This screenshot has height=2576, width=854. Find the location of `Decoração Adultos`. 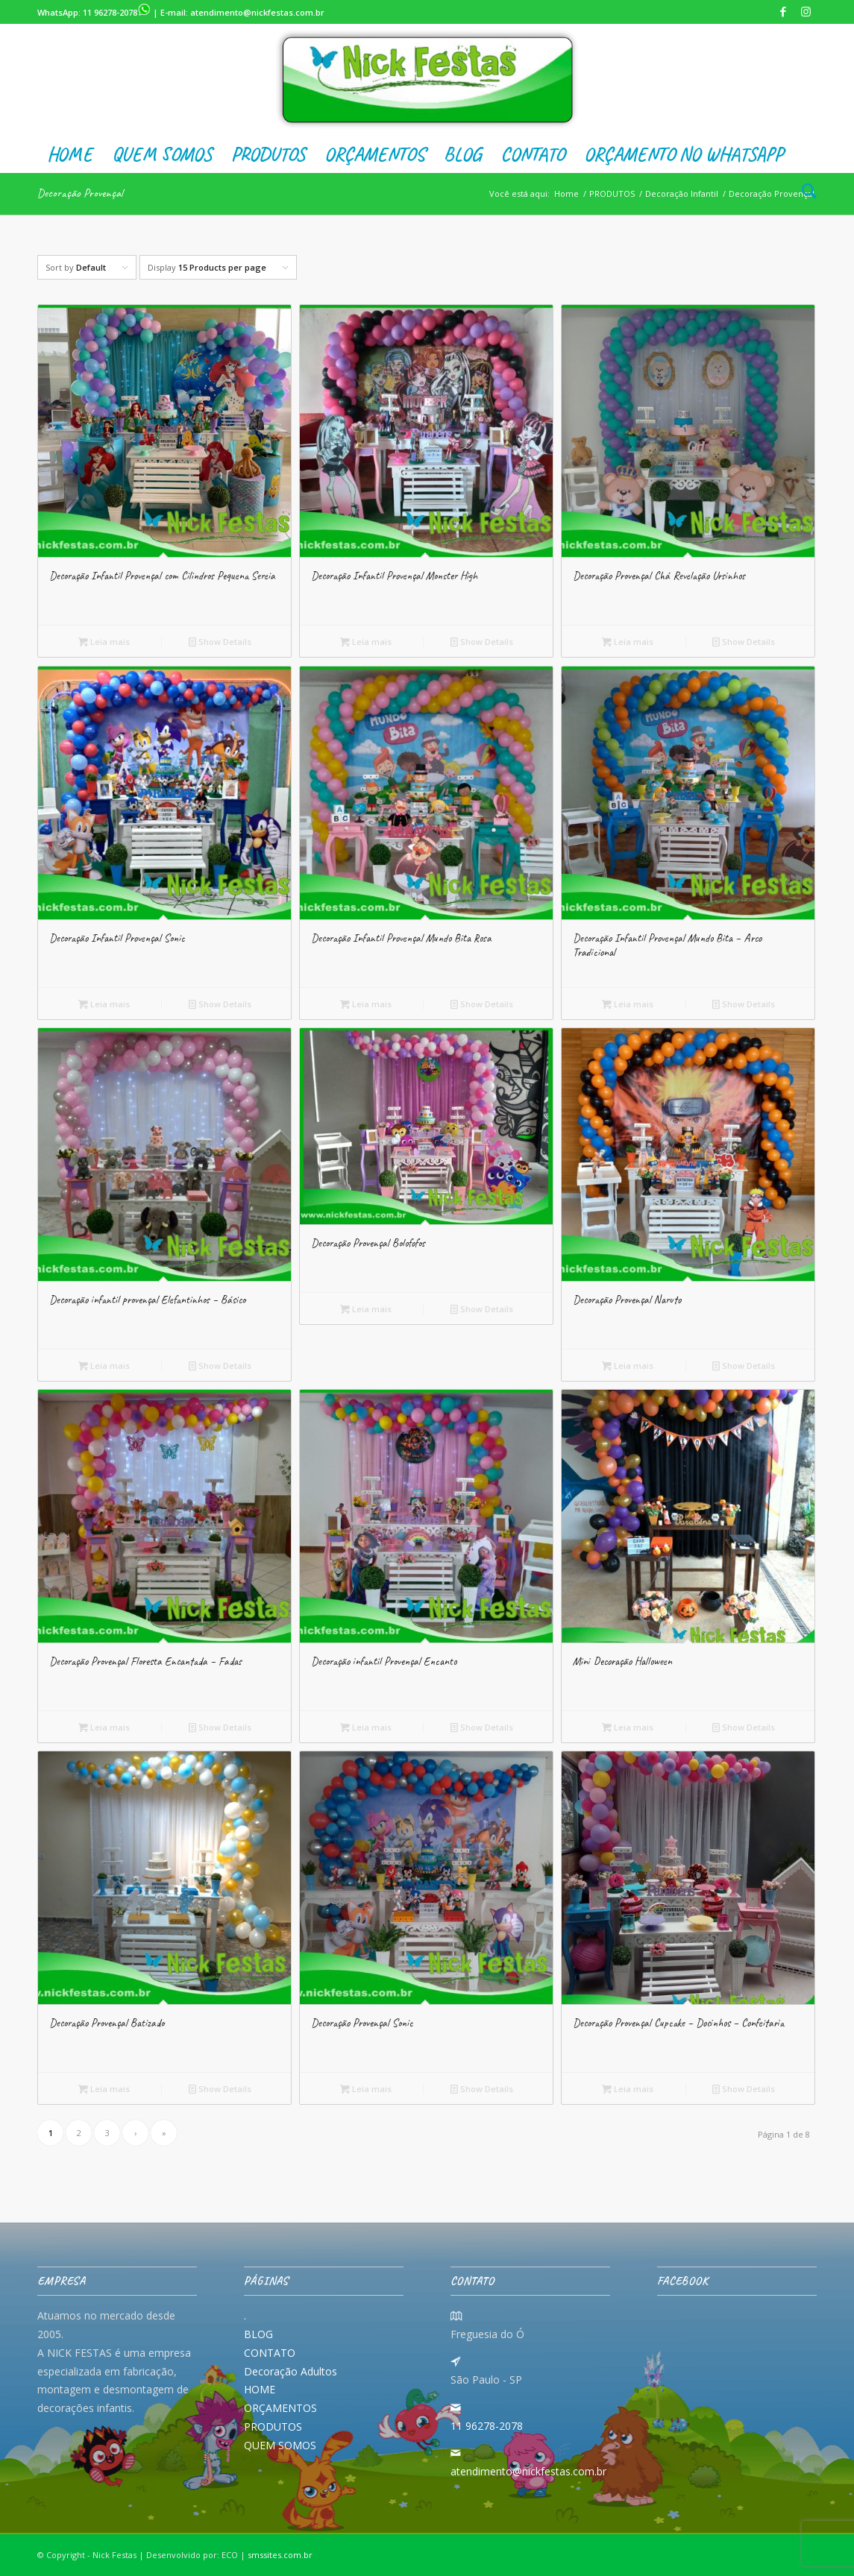

Decoração Adultos is located at coordinates (290, 2371).